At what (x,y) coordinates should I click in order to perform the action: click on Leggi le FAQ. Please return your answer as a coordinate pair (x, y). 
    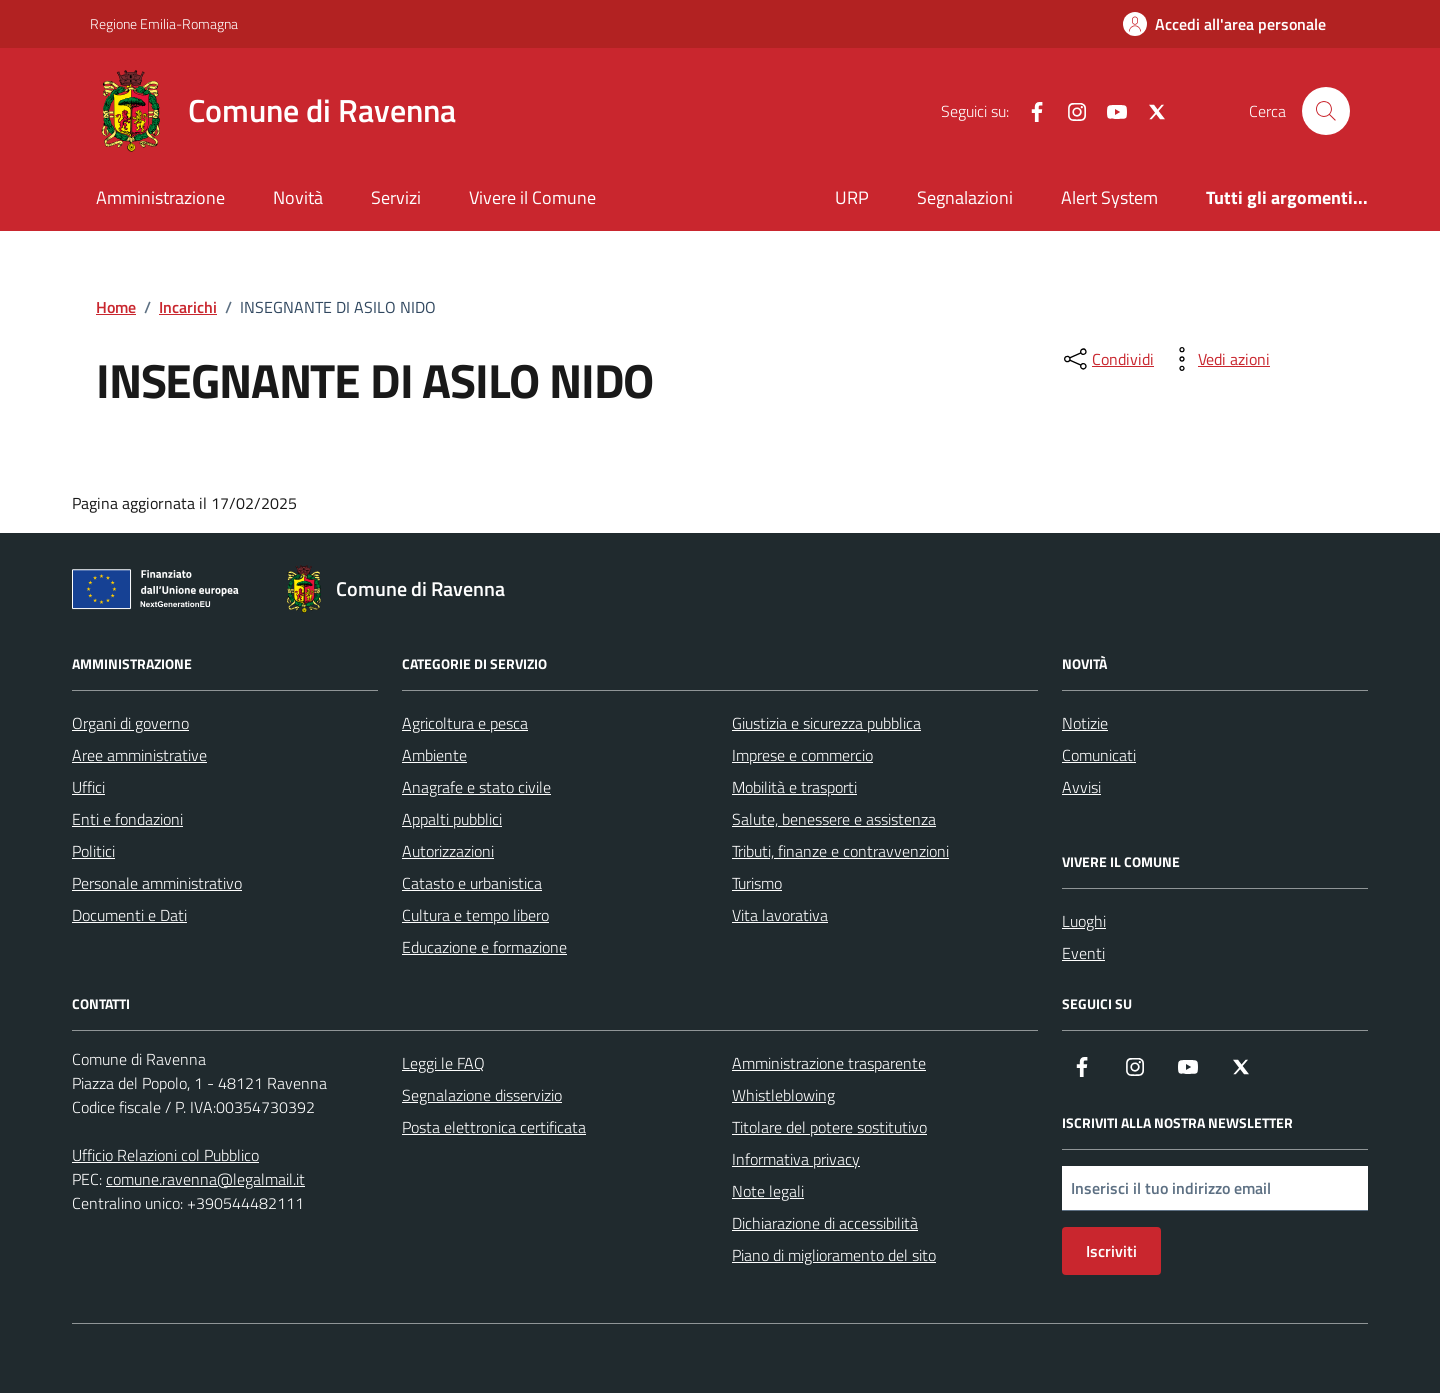
    Looking at the image, I should click on (443, 1063).